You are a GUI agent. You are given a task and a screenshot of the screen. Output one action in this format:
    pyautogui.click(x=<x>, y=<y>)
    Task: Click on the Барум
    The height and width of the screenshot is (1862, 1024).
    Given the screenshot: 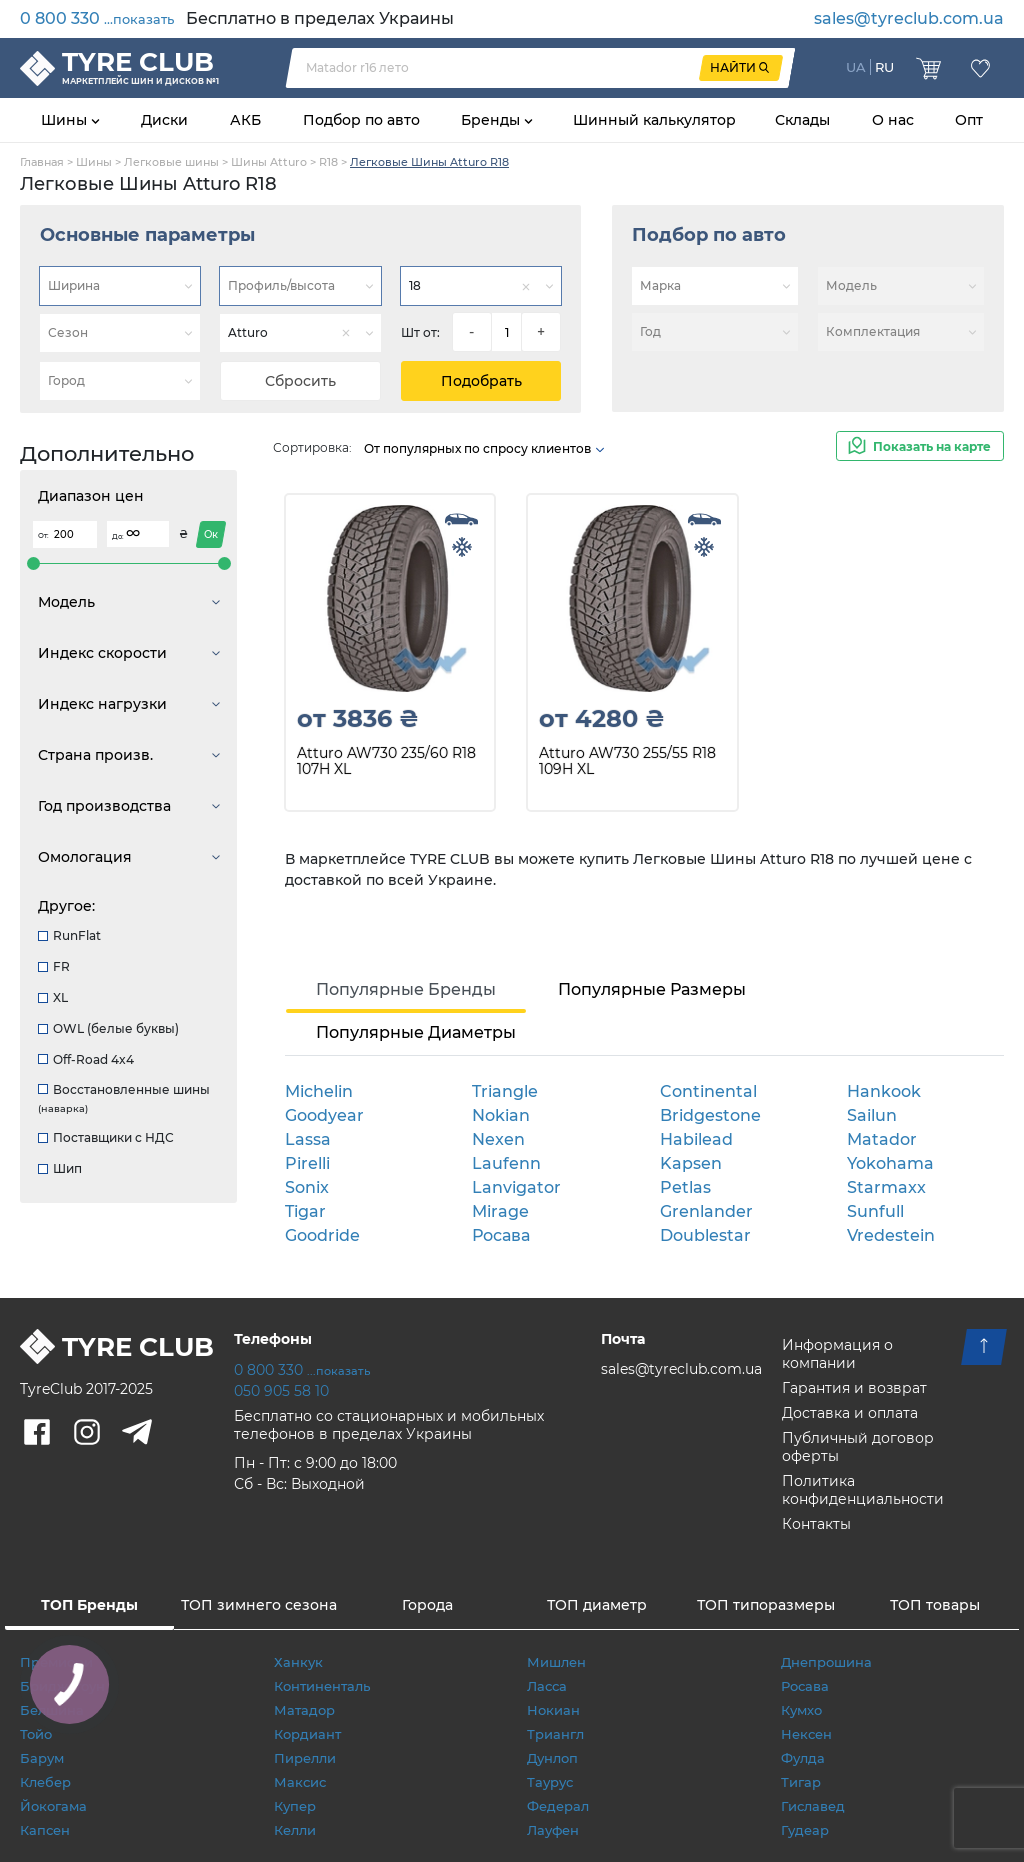 What is the action you would take?
    pyautogui.click(x=42, y=1758)
    